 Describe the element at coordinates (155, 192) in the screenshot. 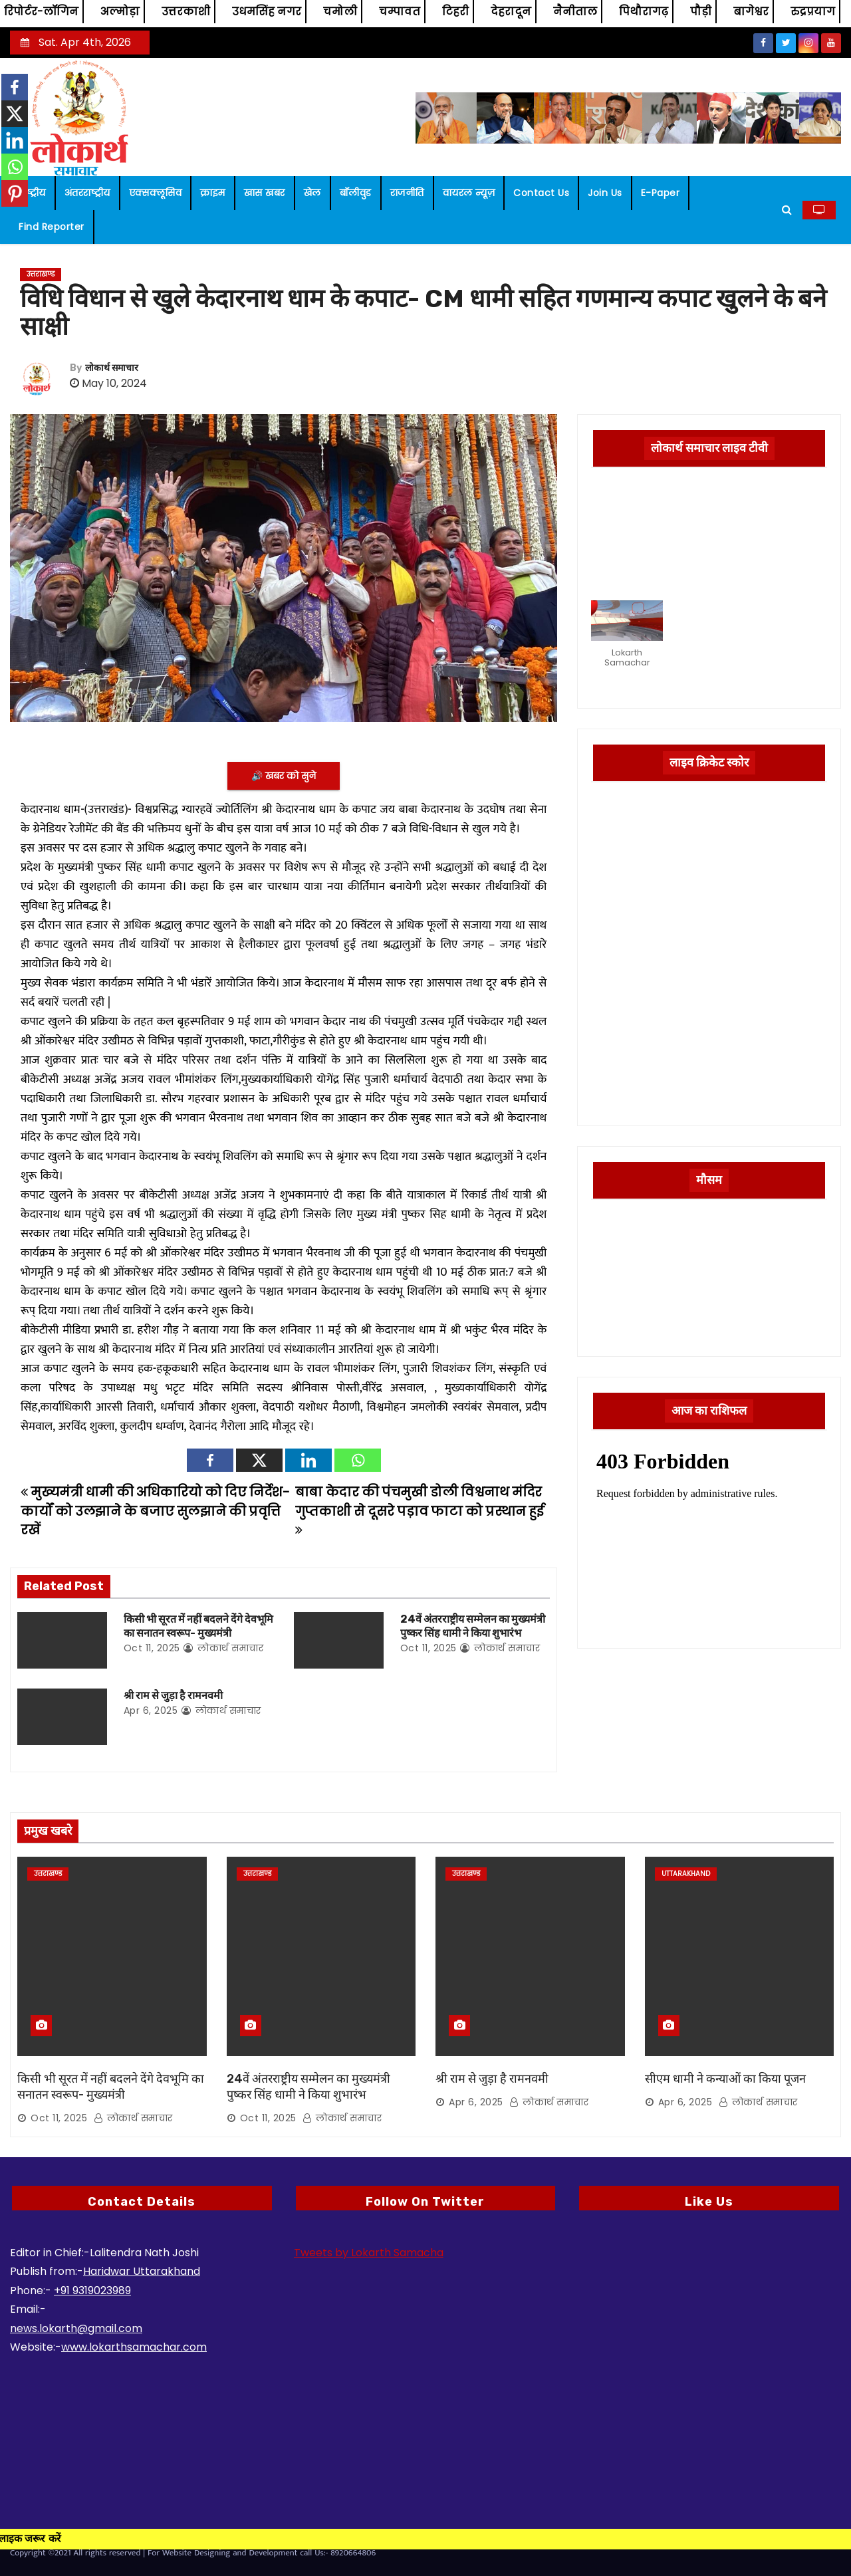

I see `एक्सक्लूसिव` at that location.